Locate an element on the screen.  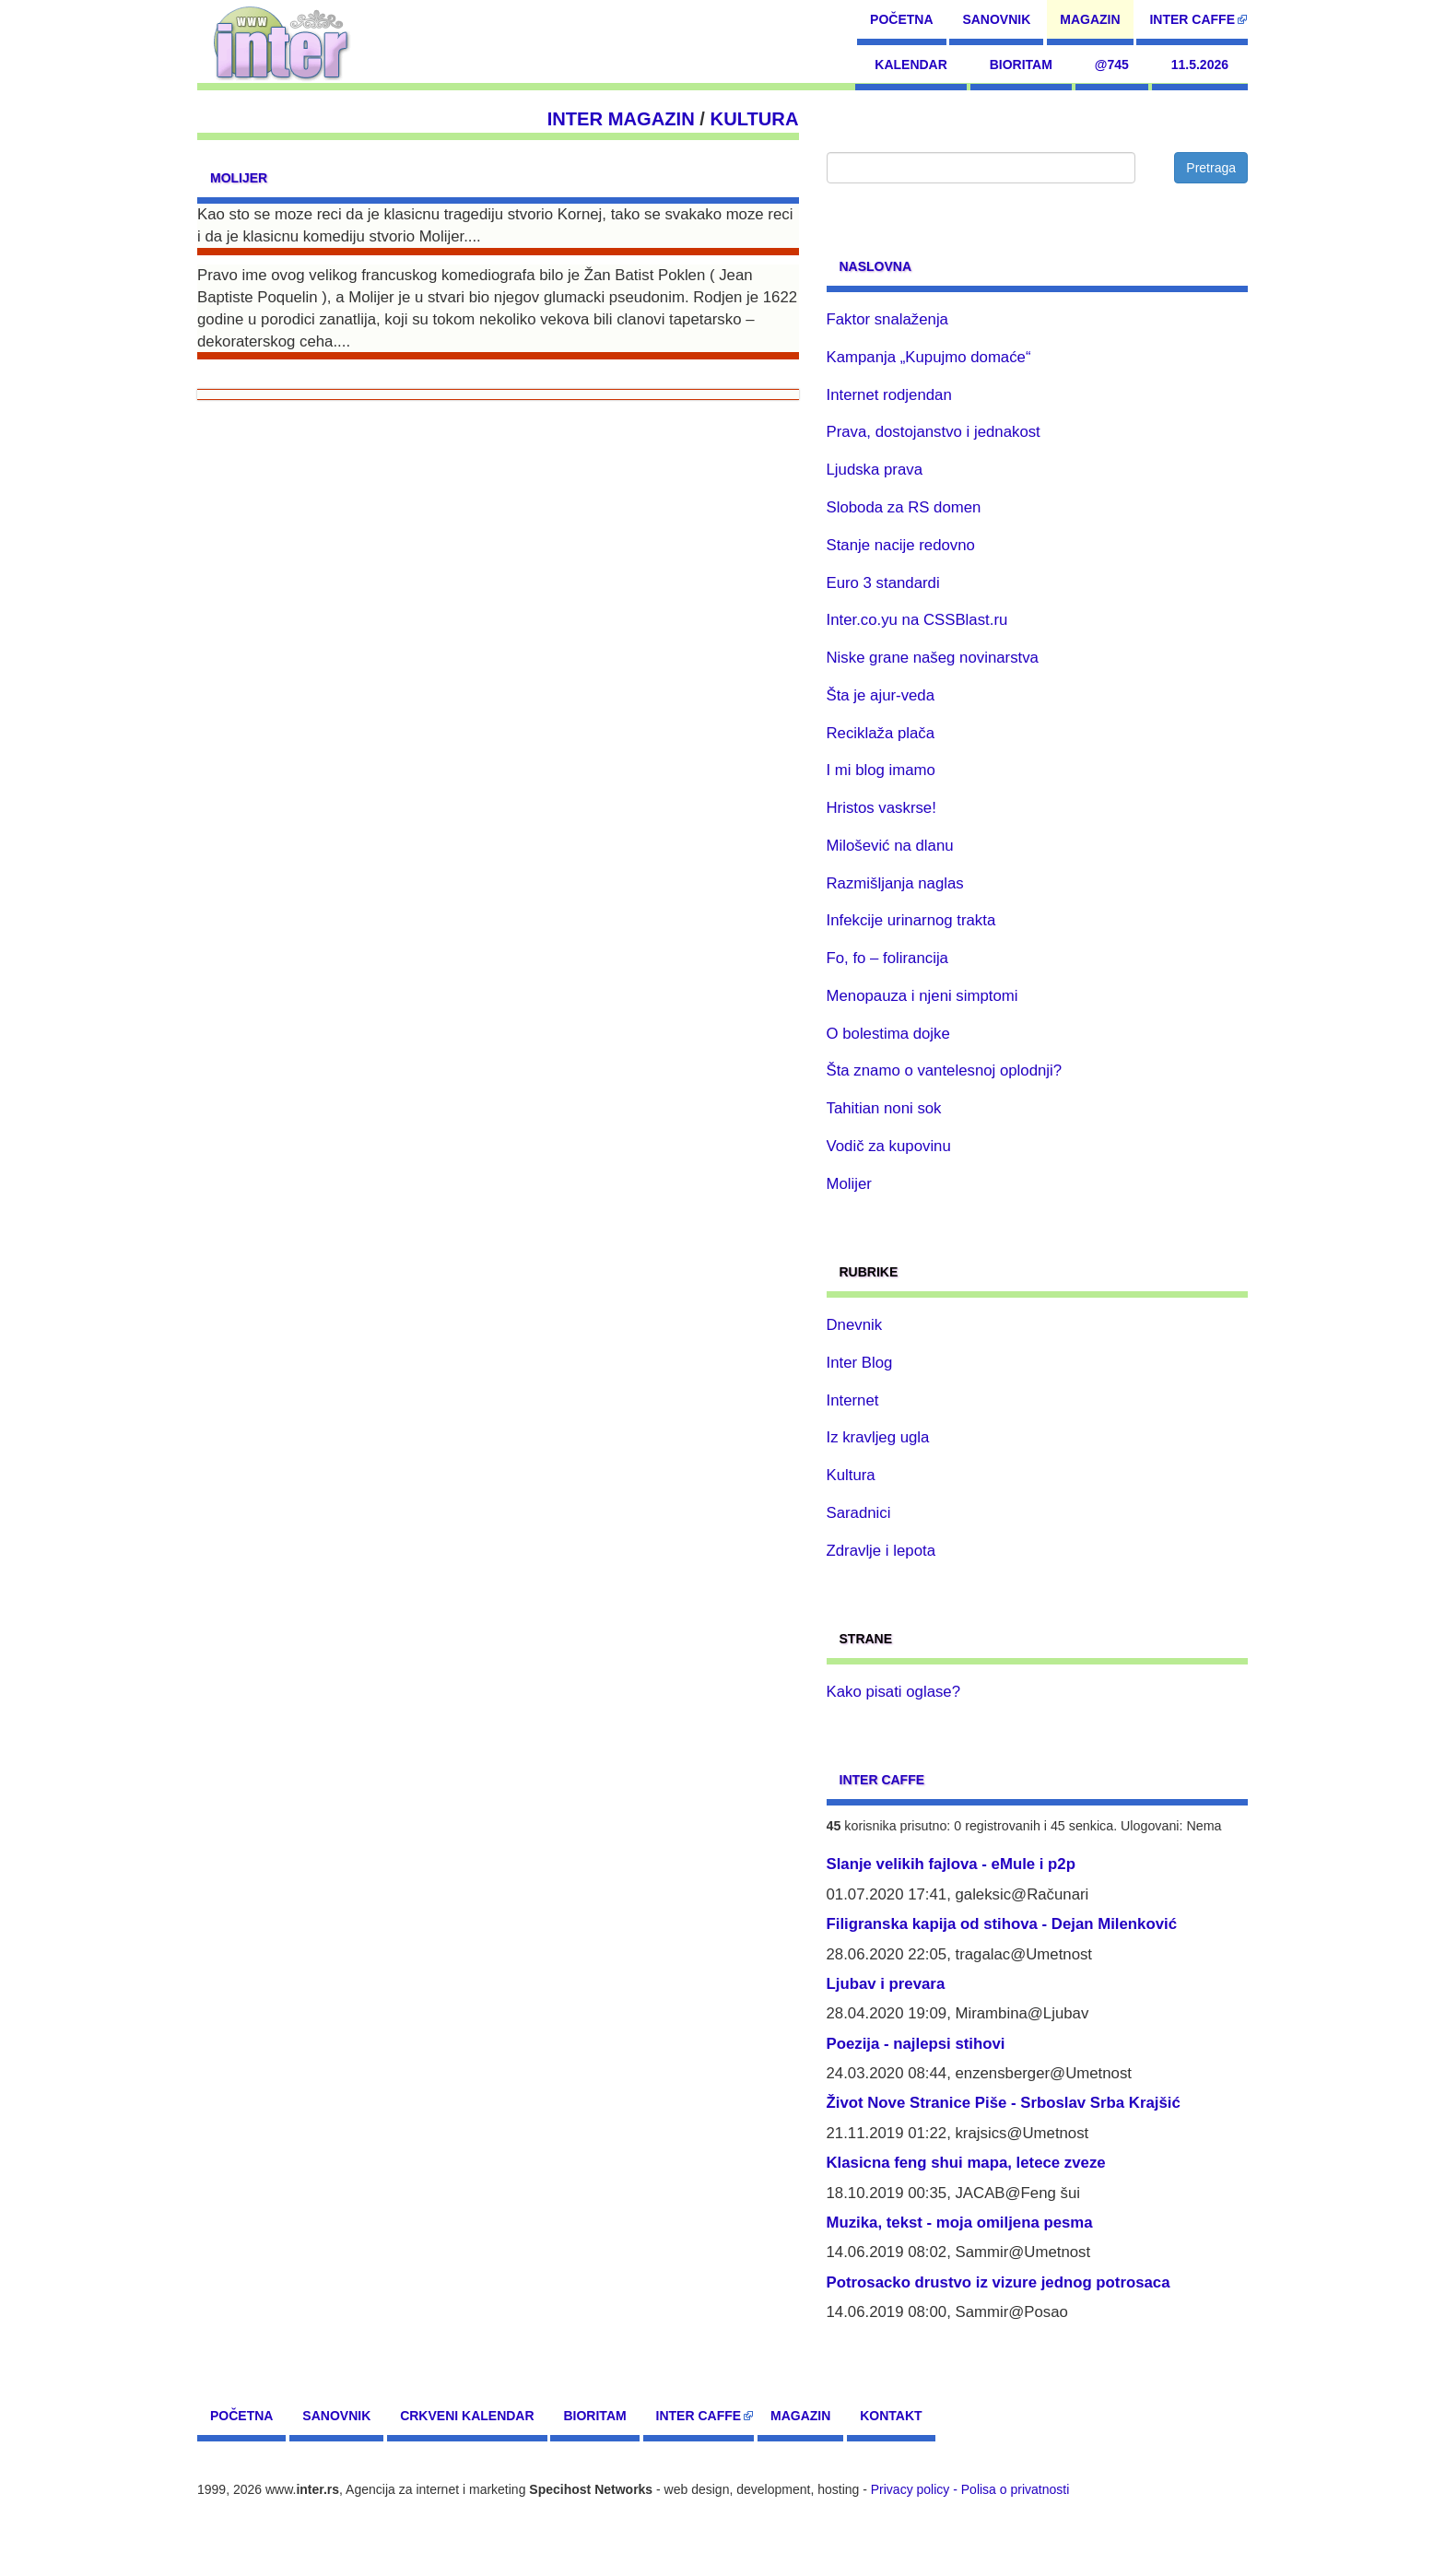
Sanovnik is located at coordinates (996, 19).